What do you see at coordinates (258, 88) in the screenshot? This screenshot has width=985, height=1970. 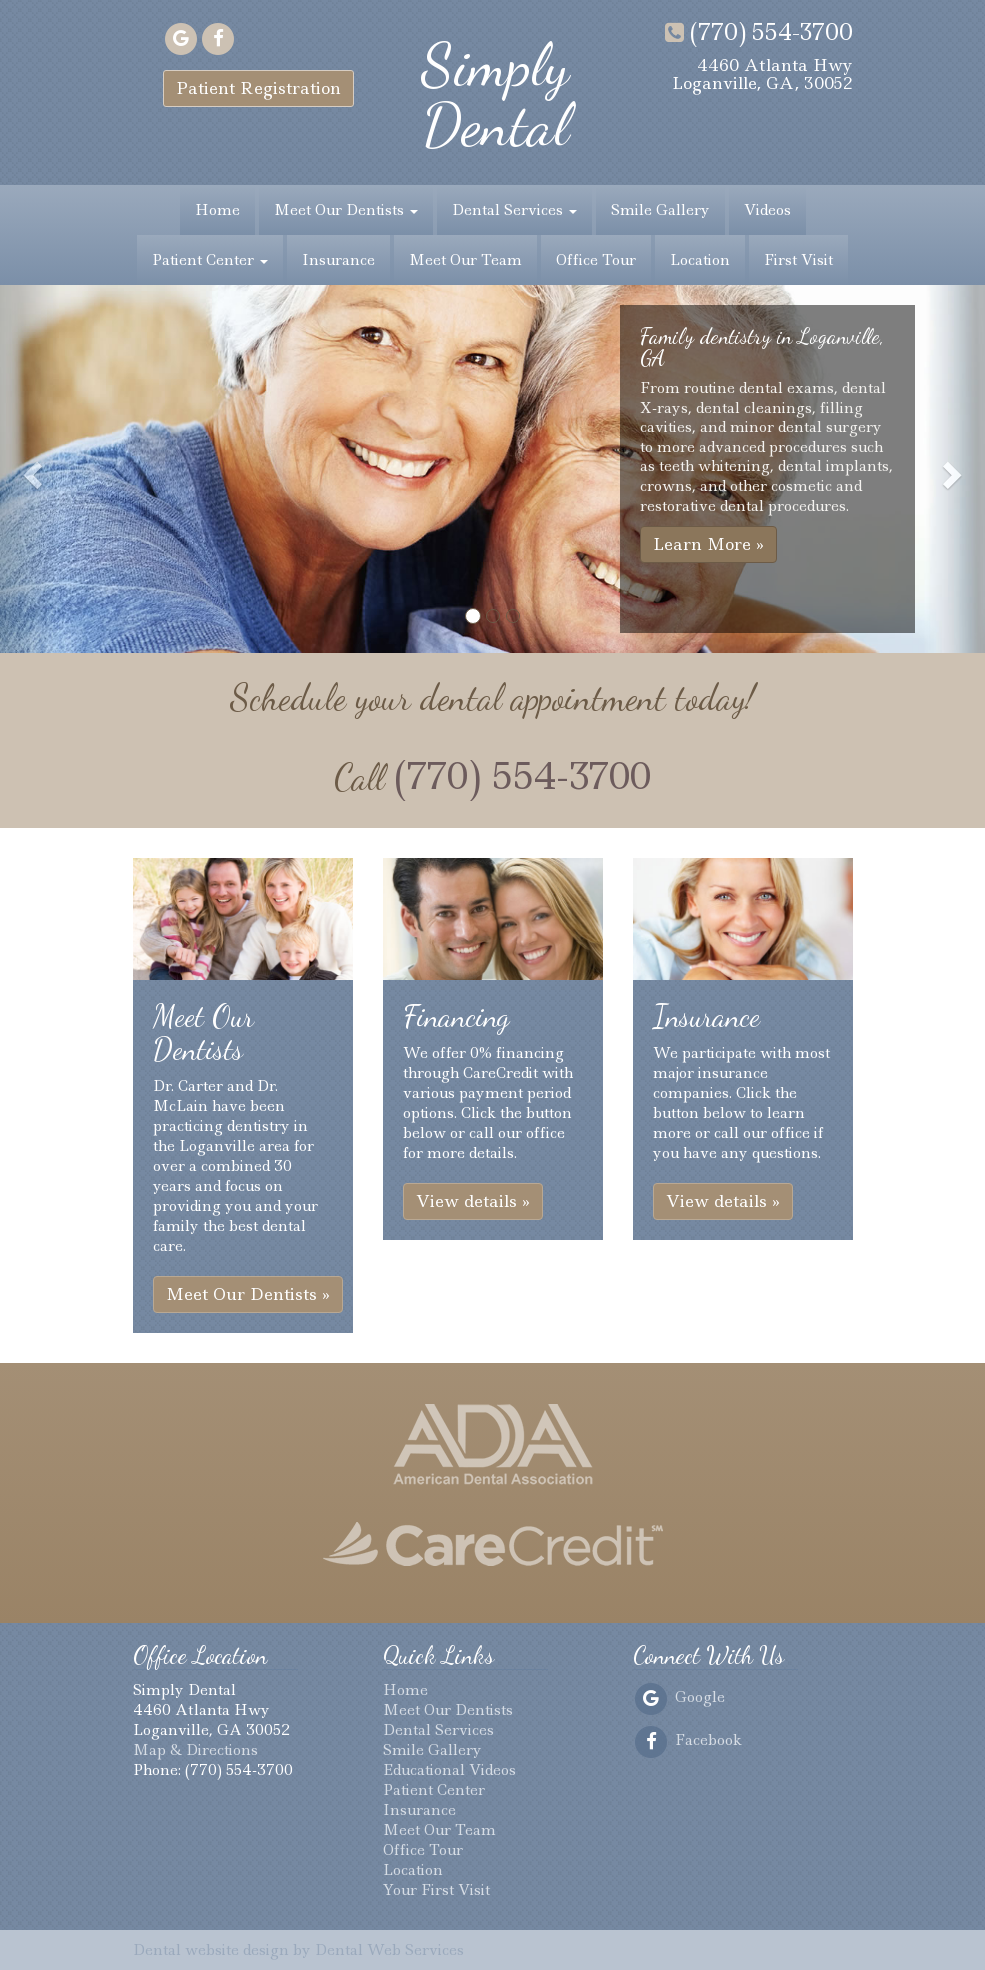 I see `Patient Registration` at bounding box center [258, 88].